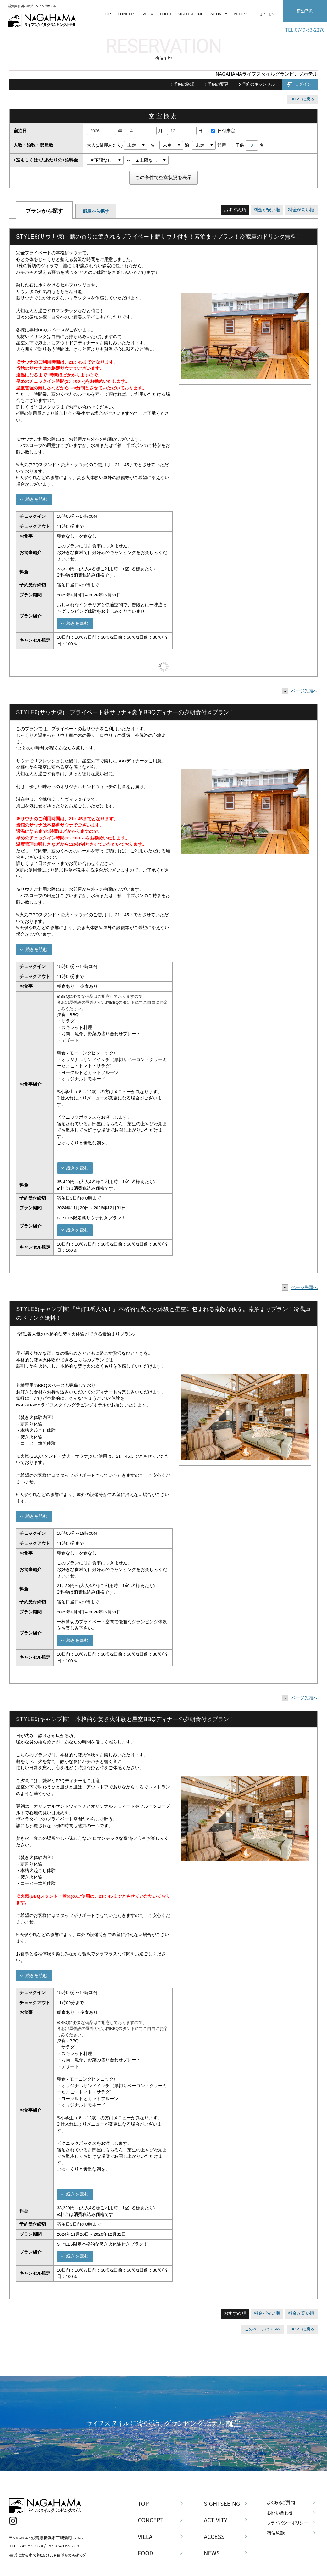  What do you see at coordinates (184, 84) in the screenshot?
I see `予約の確認` at bounding box center [184, 84].